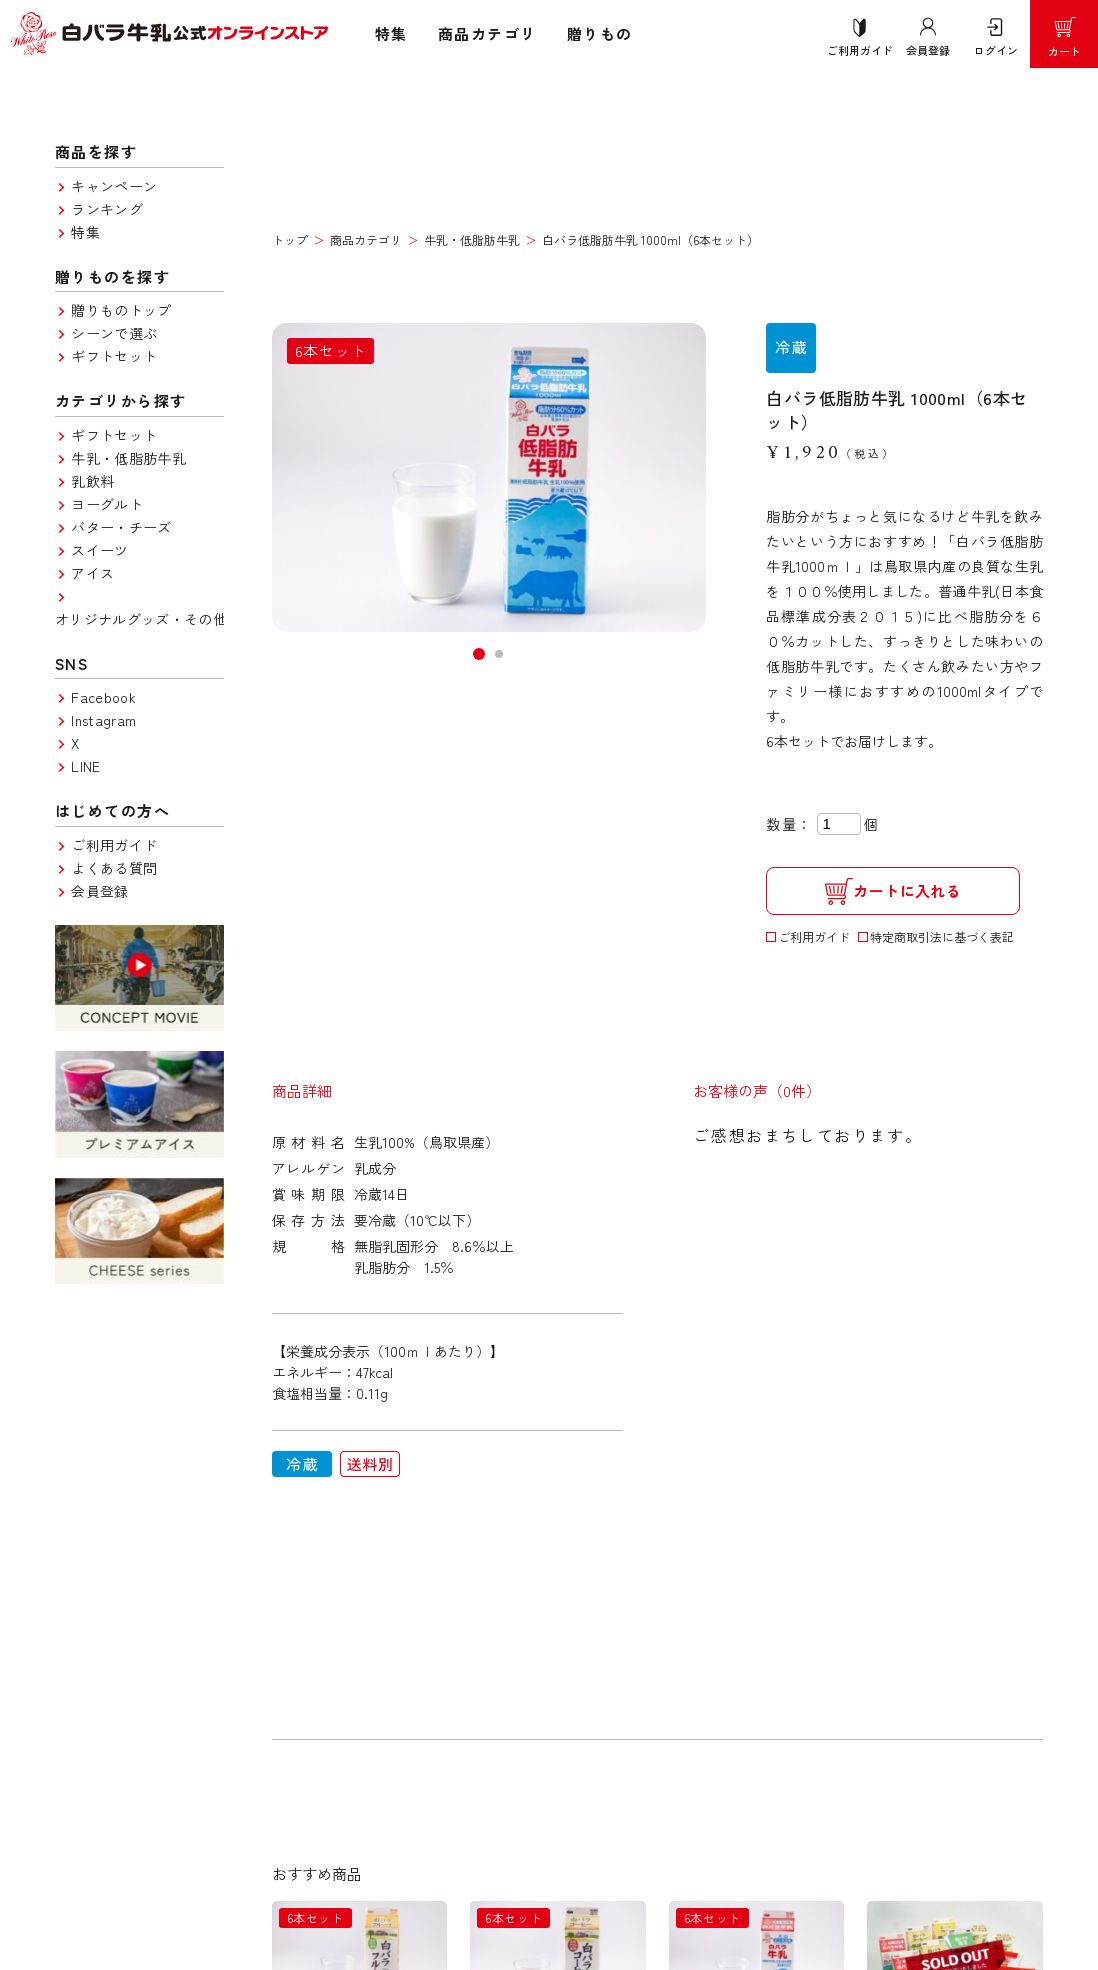  What do you see at coordinates (121, 310) in the screenshot?
I see `贈りものトップ` at bounding box center [121, 310].